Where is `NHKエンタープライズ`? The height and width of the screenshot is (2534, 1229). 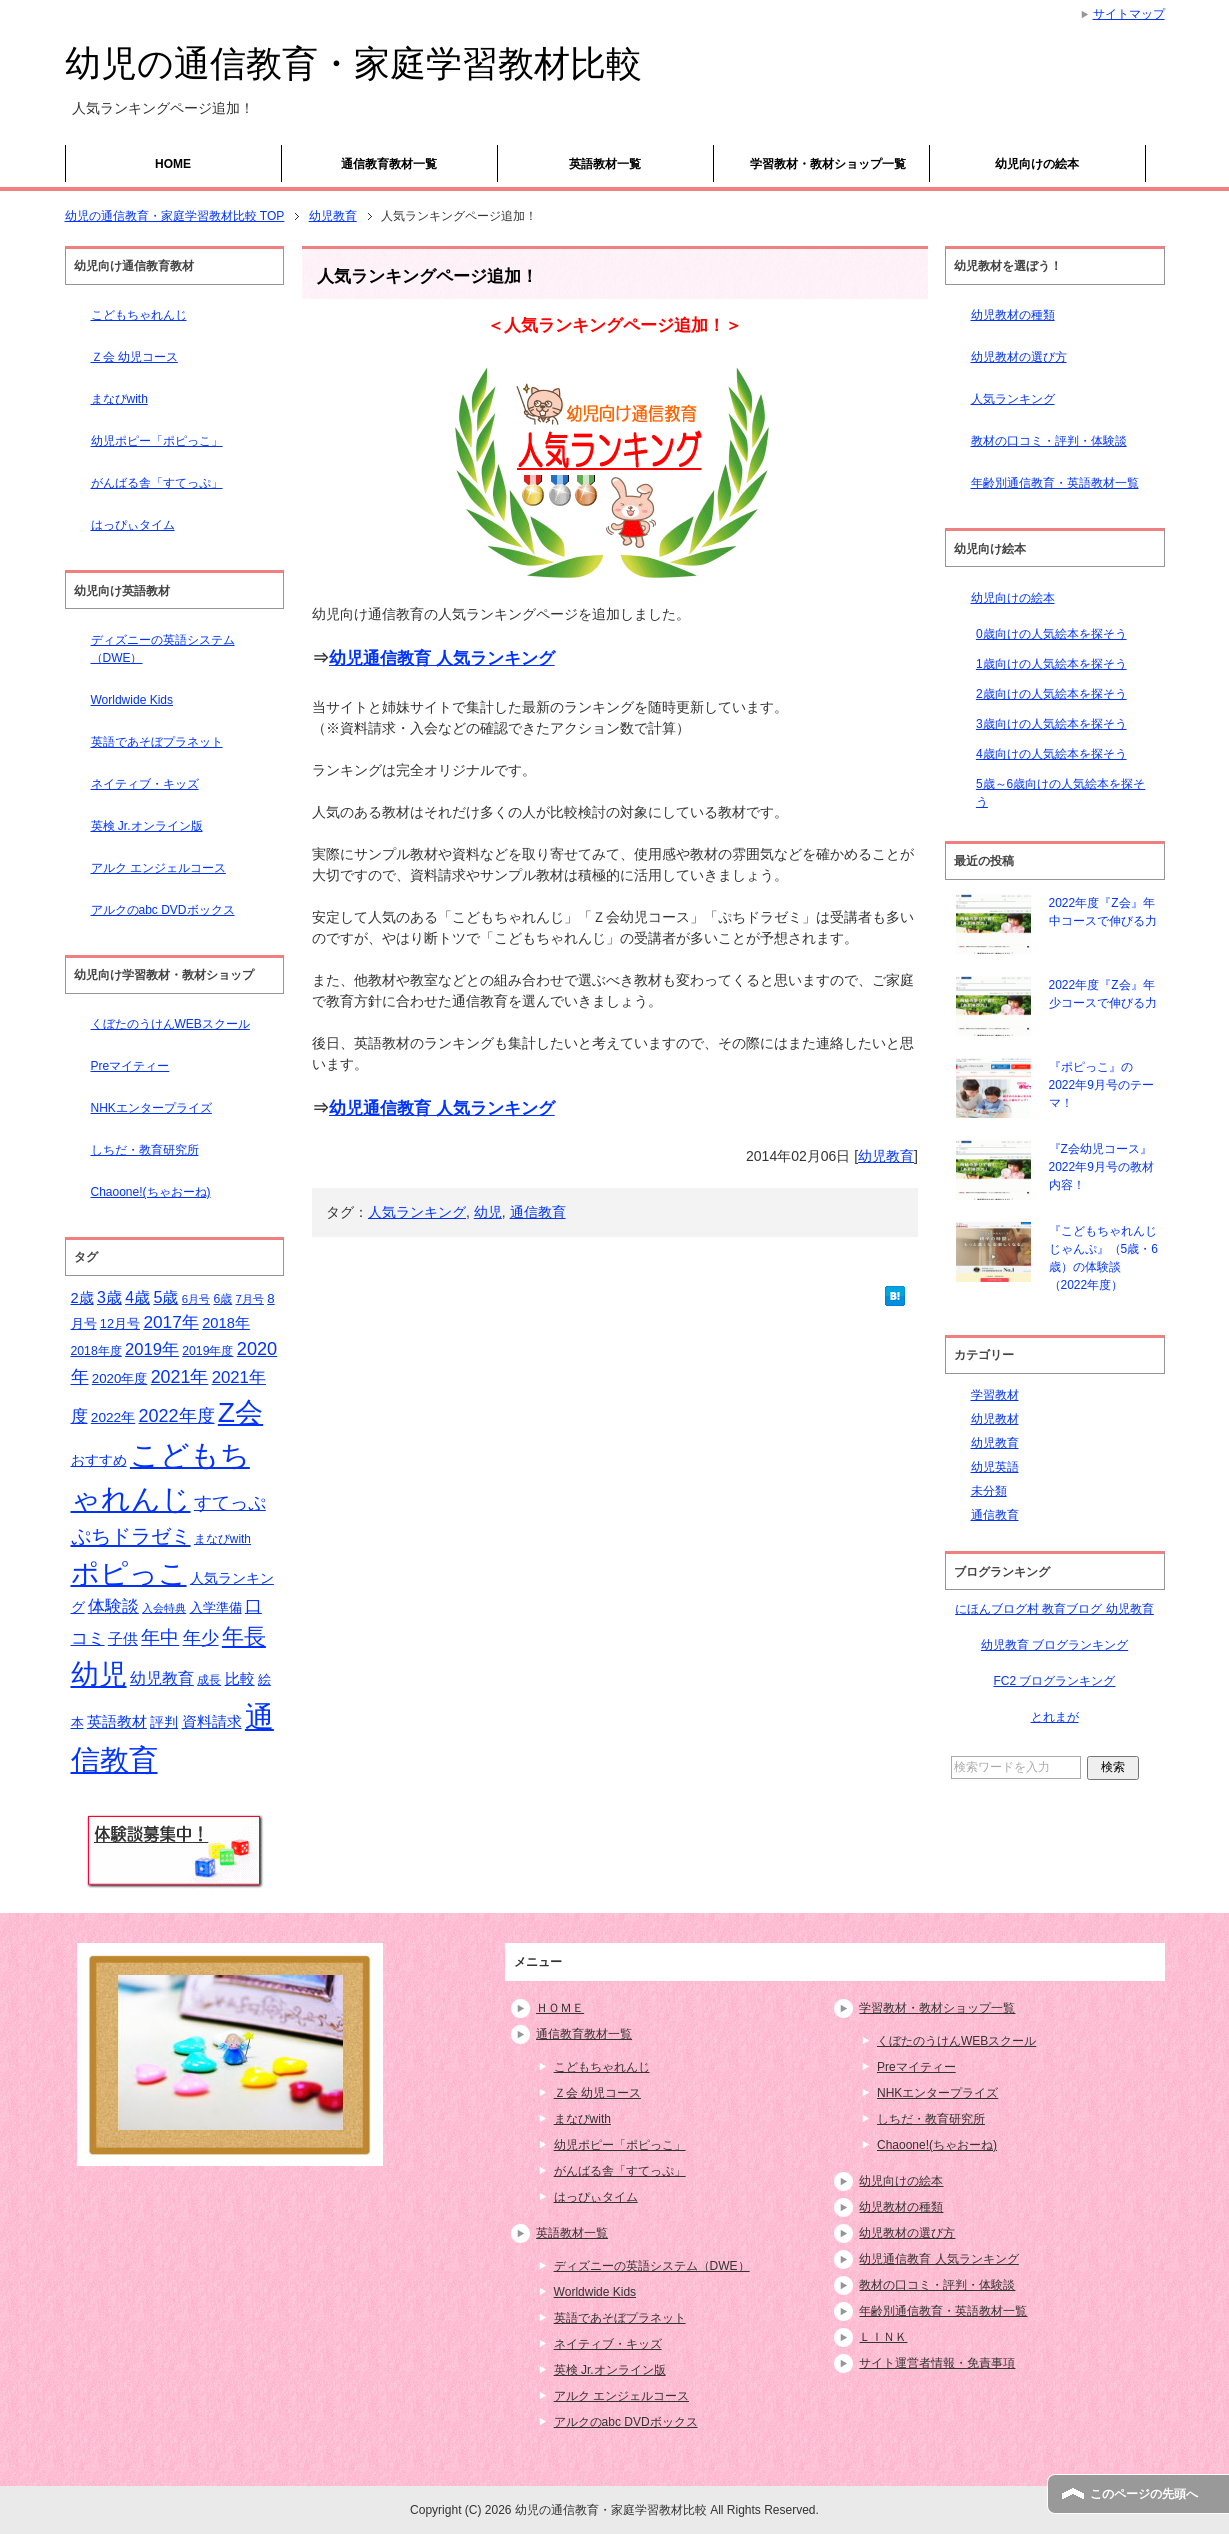
NHKエンタープライズ is located at coordinates (151, 1108).